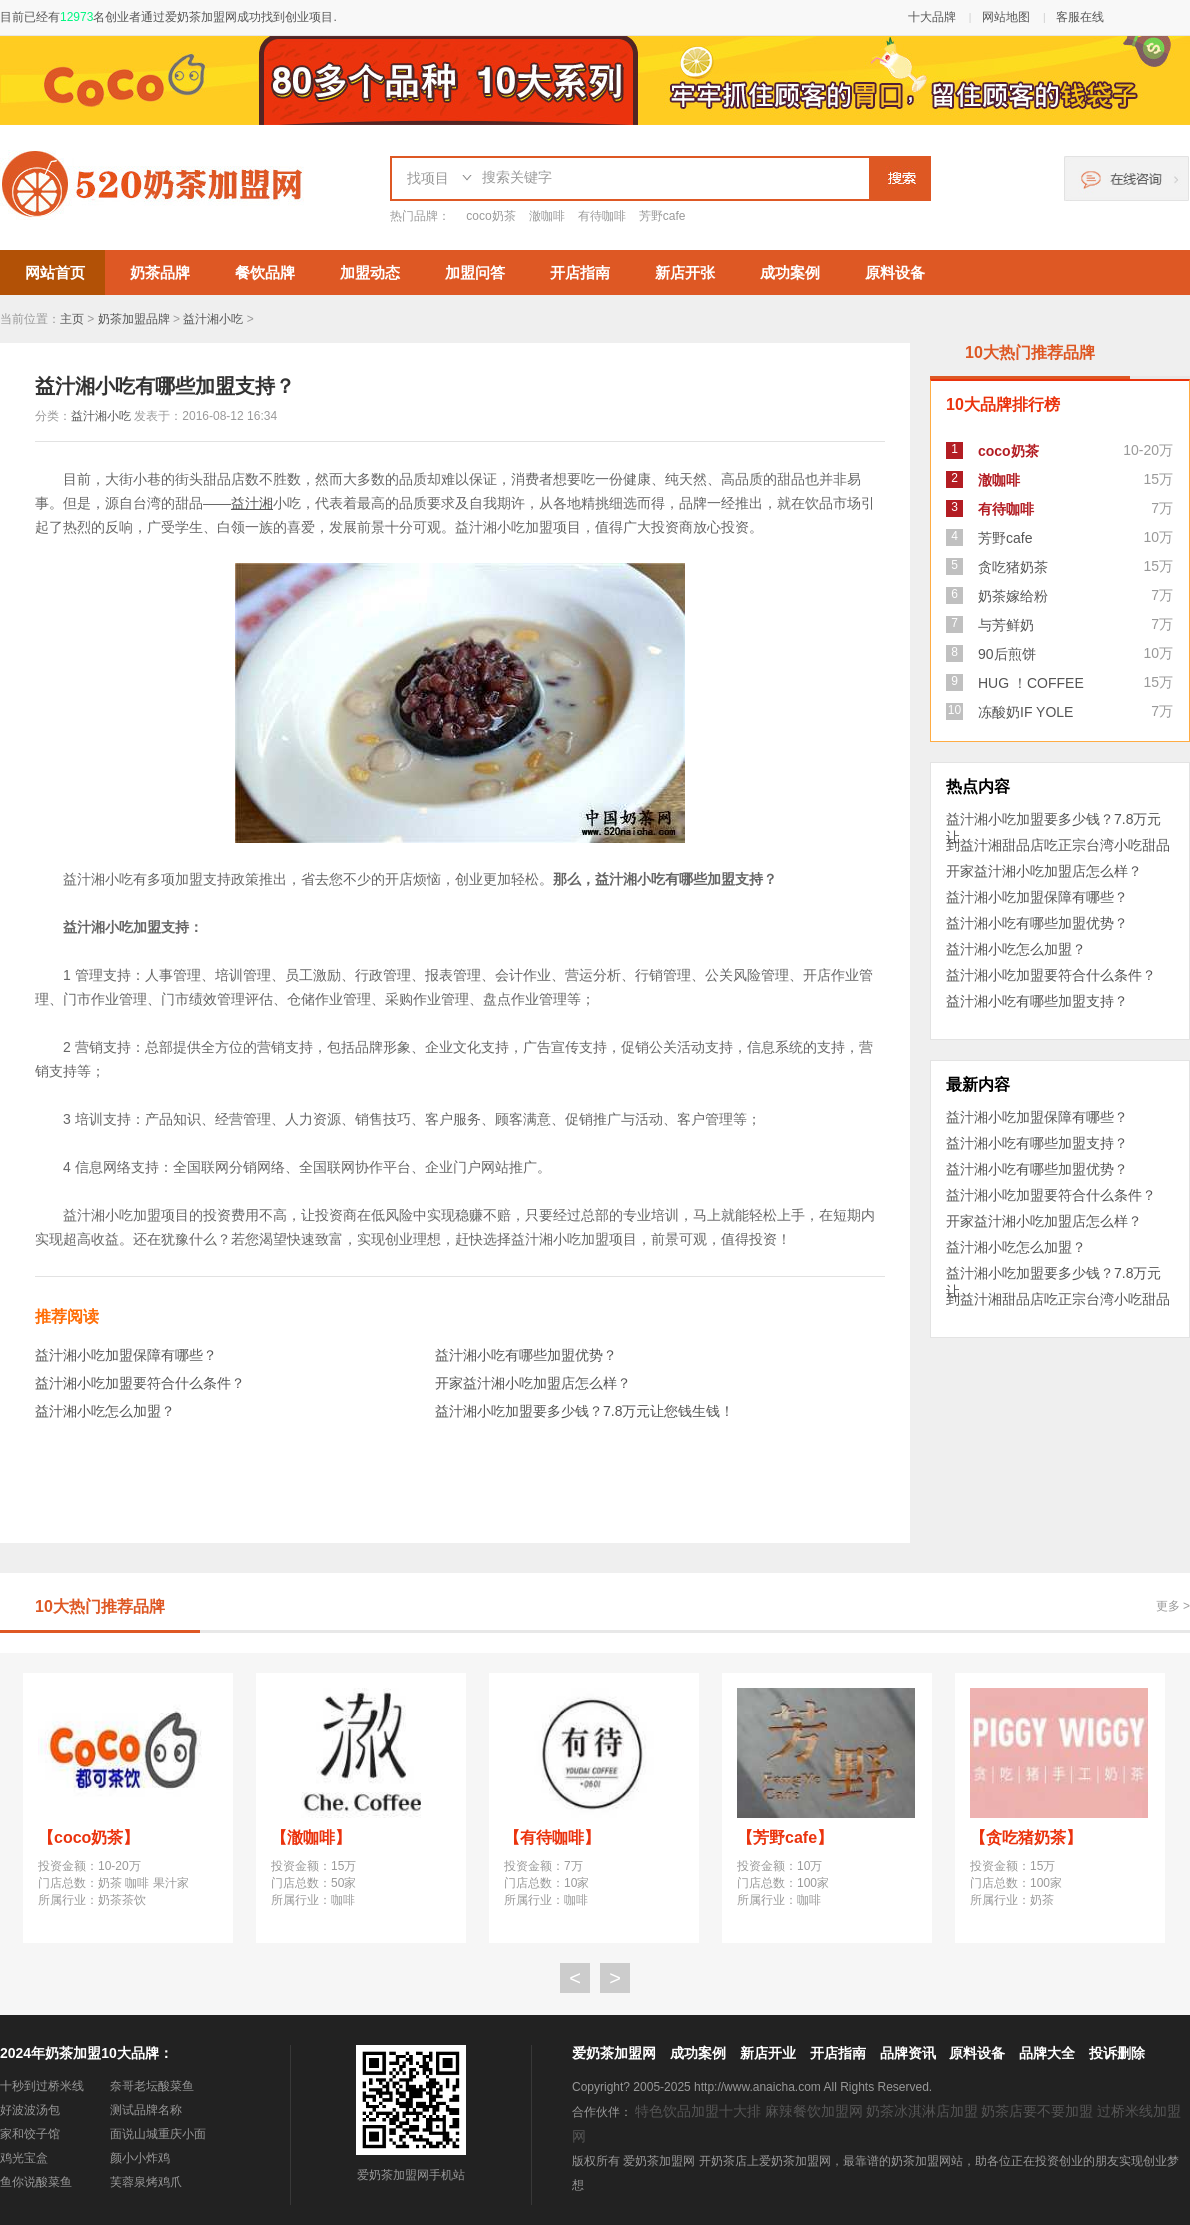 This screenshot has width=1190, height=2225. Describe the element at coordinates (55, 272) in the screenshot. I see `网站首页` at that location.